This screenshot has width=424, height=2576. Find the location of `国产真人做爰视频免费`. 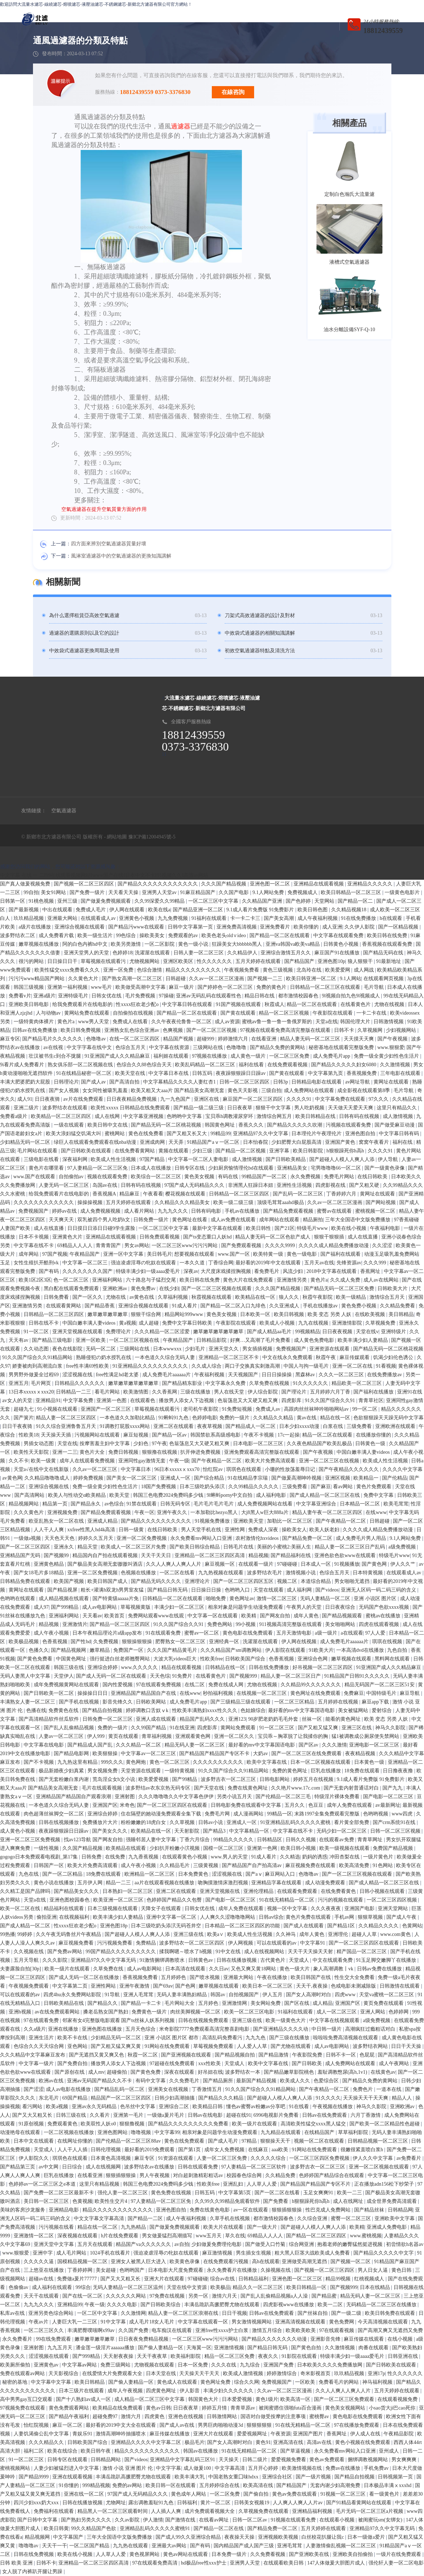

国产真人做爰视频免费 is located at coordinates (26, 884).